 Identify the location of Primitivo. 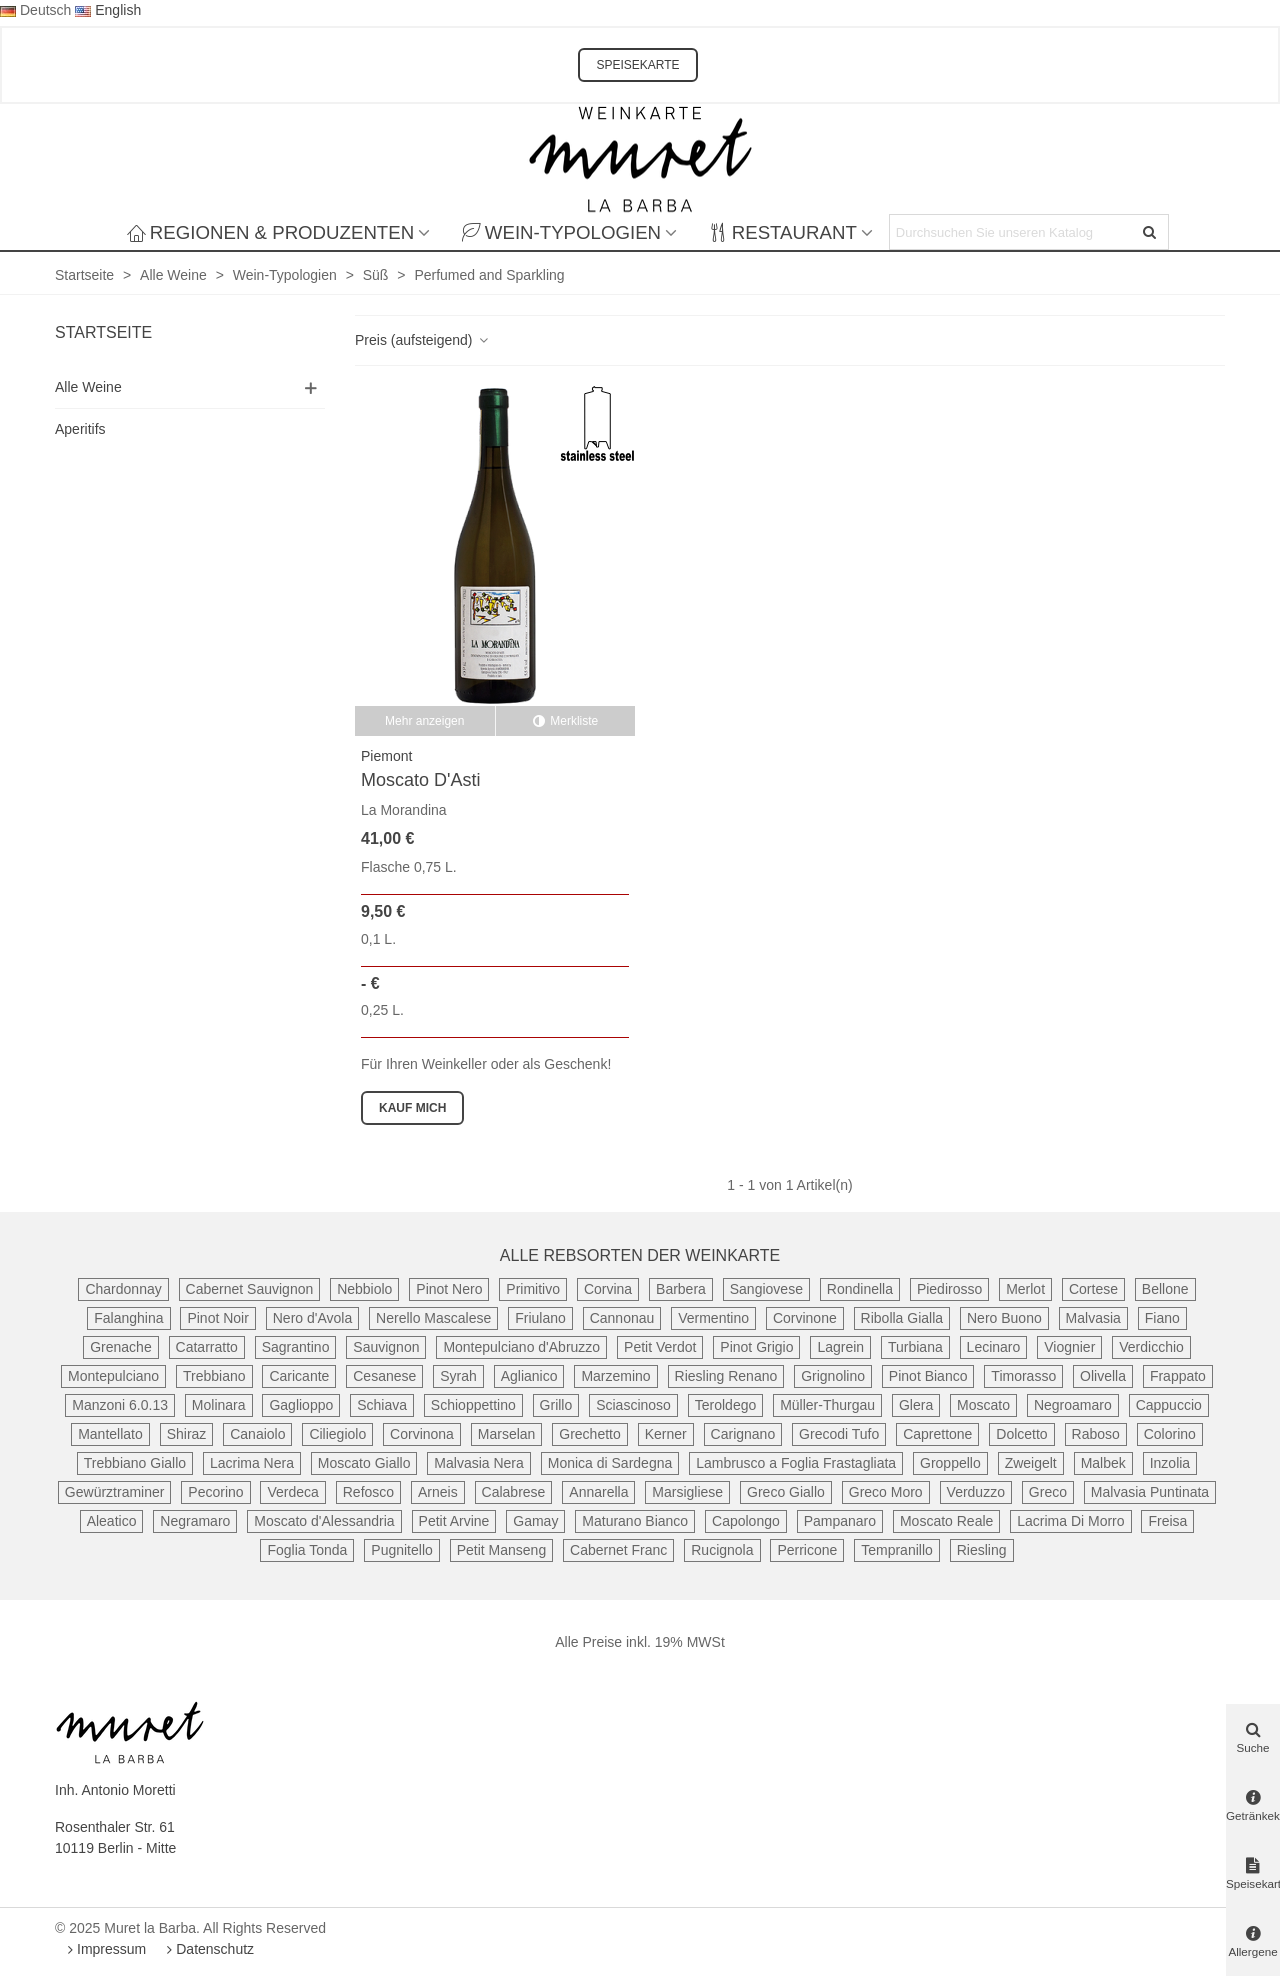
(533, 1289).